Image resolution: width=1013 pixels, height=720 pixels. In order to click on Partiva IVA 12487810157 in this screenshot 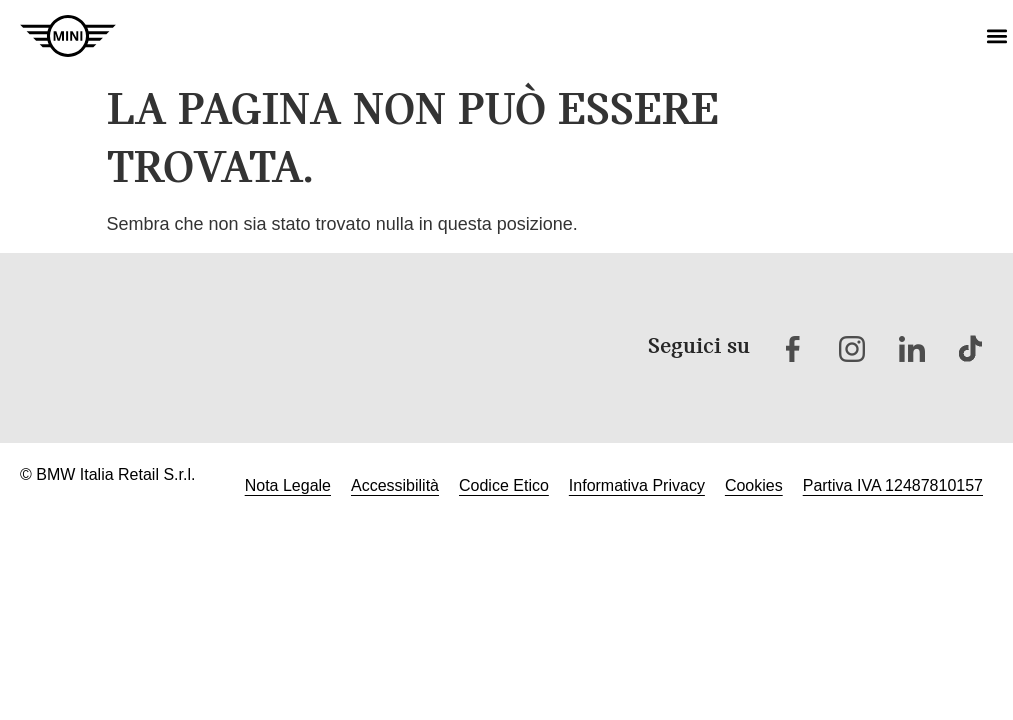, I will do `click(893, 485)`.